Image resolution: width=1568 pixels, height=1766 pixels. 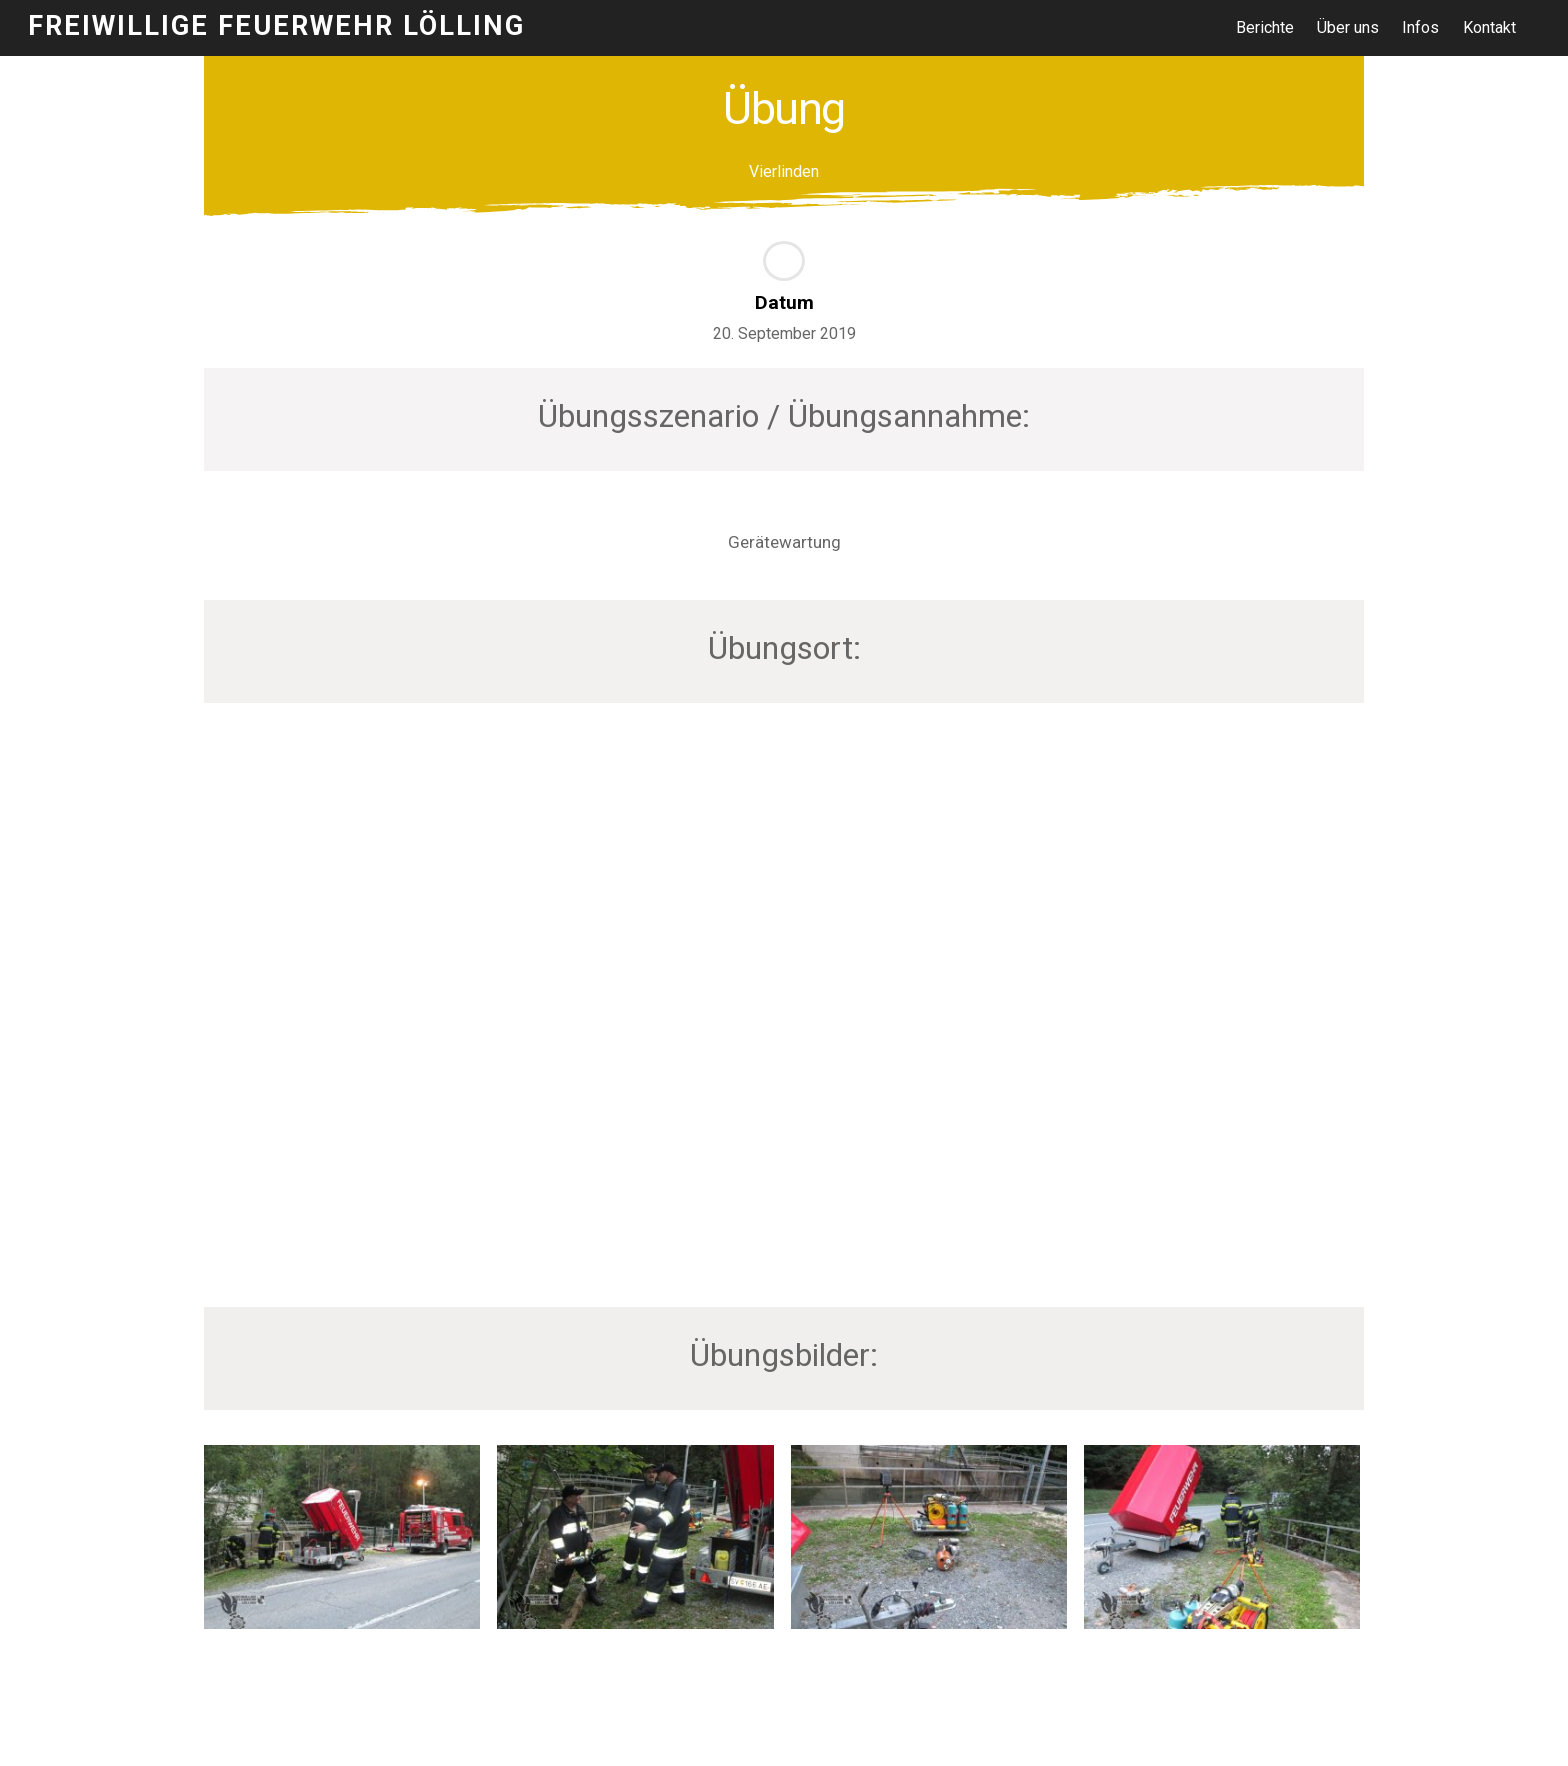 What do you see at coordinates (1349, 27) in the screenshot?
I see `Über uns` at bounding box center [1349, 27].